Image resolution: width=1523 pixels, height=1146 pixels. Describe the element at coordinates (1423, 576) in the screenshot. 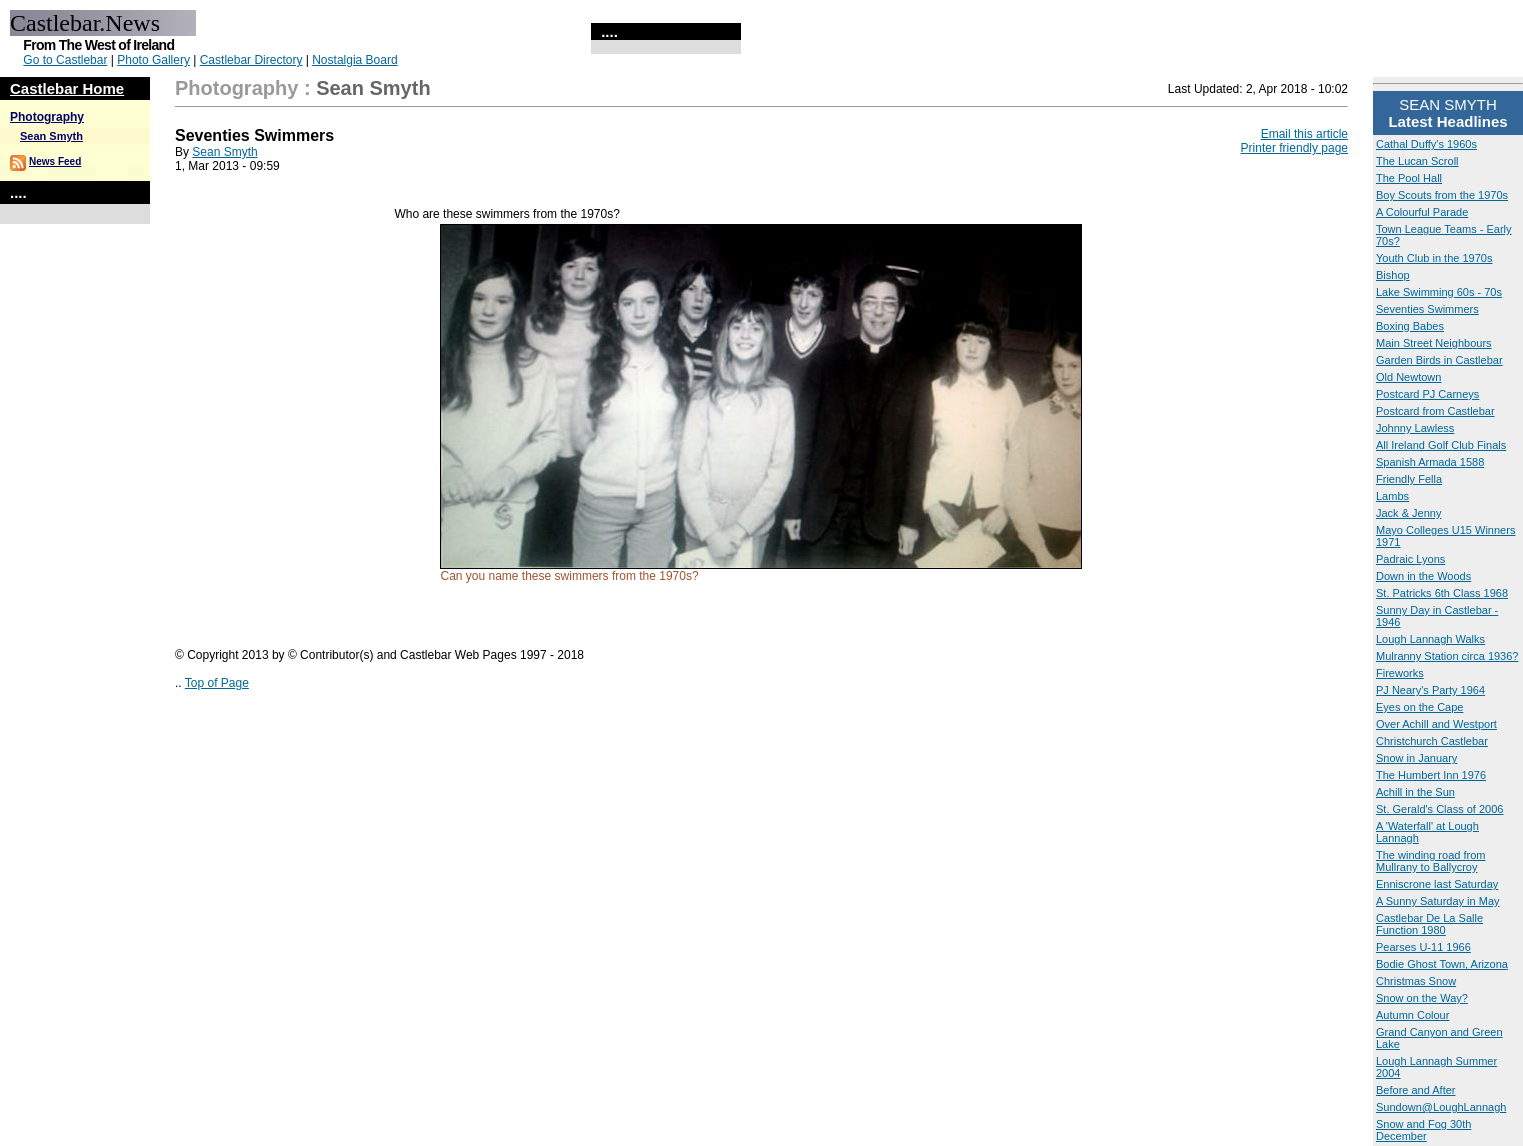

I see `Down in the Woods` at that location.